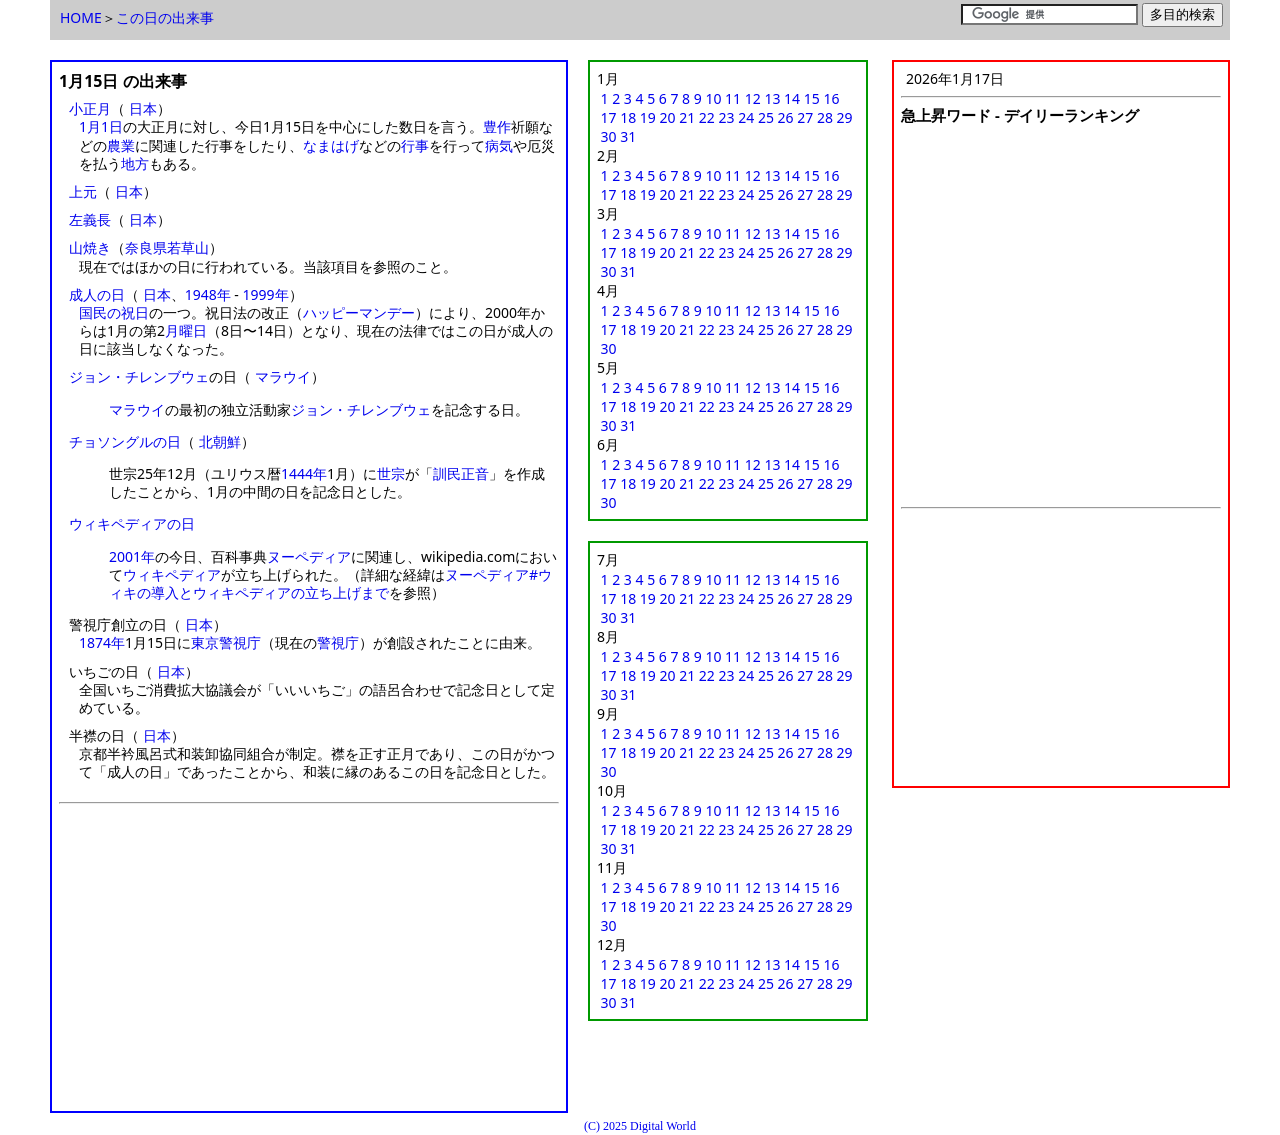  I want to click on ジョン・チレンブウェ, so click(139, 376).